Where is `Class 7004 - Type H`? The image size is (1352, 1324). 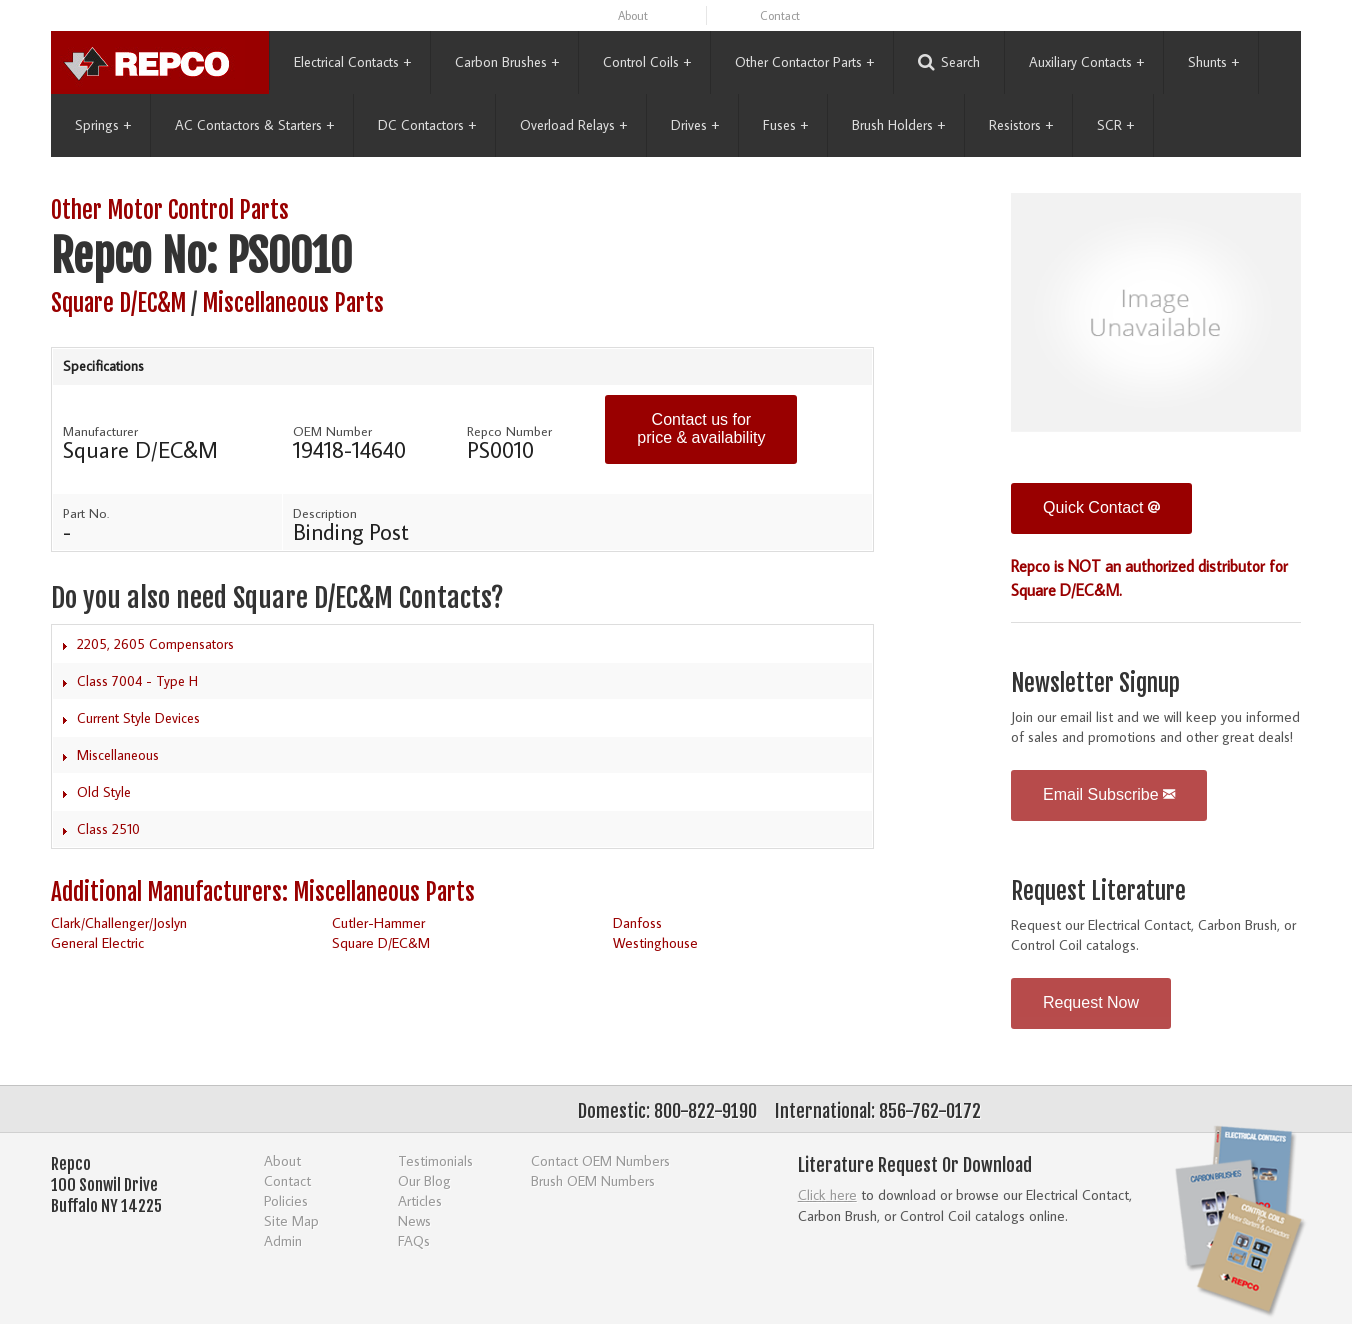
Class 7004 - Type H is located at coordinates (137, 681).